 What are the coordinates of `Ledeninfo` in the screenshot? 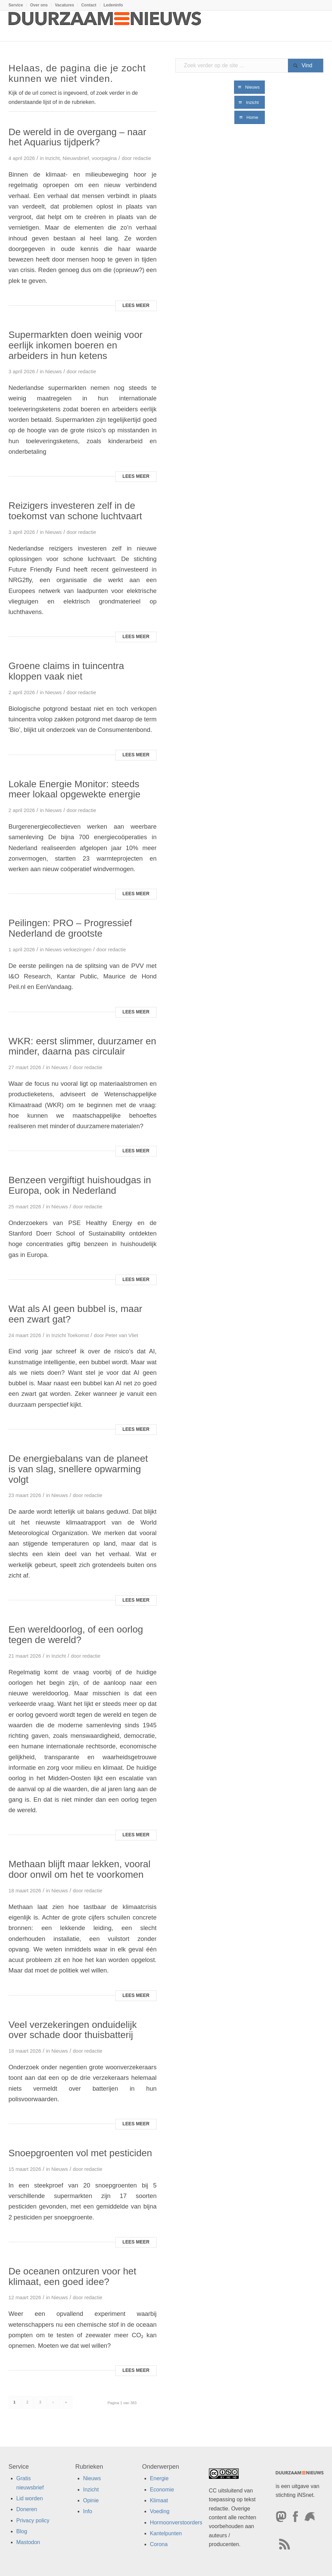 It's located at (113, 5).